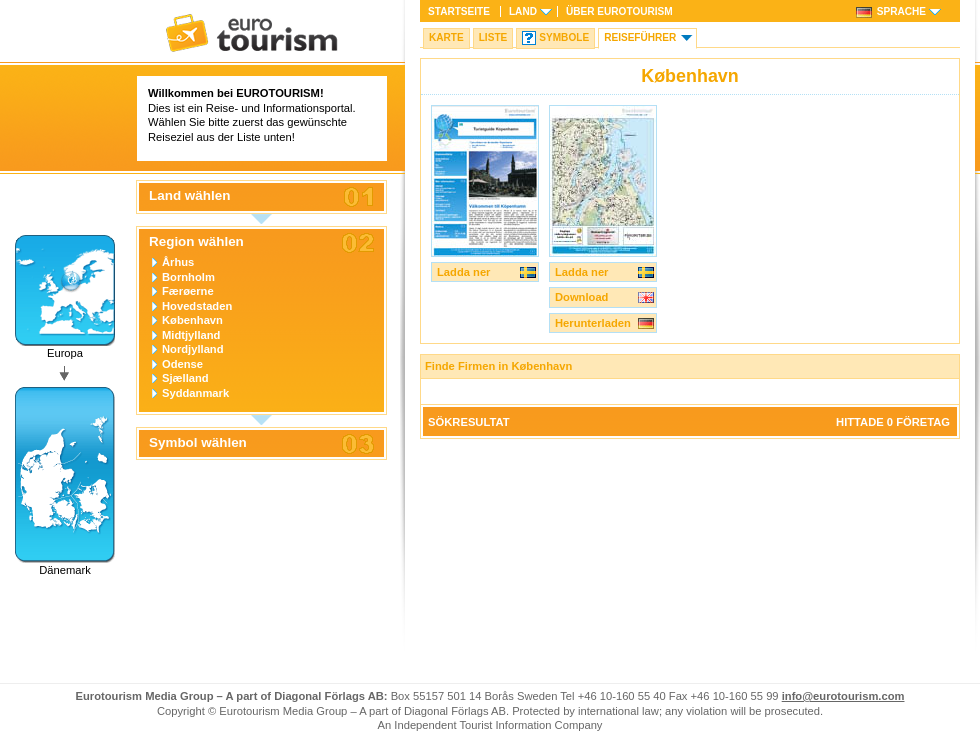 This screenshot has width=980, height=748. Describe the element at coordinates (493, 37) in the screenshot. I see `Liste` at that location.